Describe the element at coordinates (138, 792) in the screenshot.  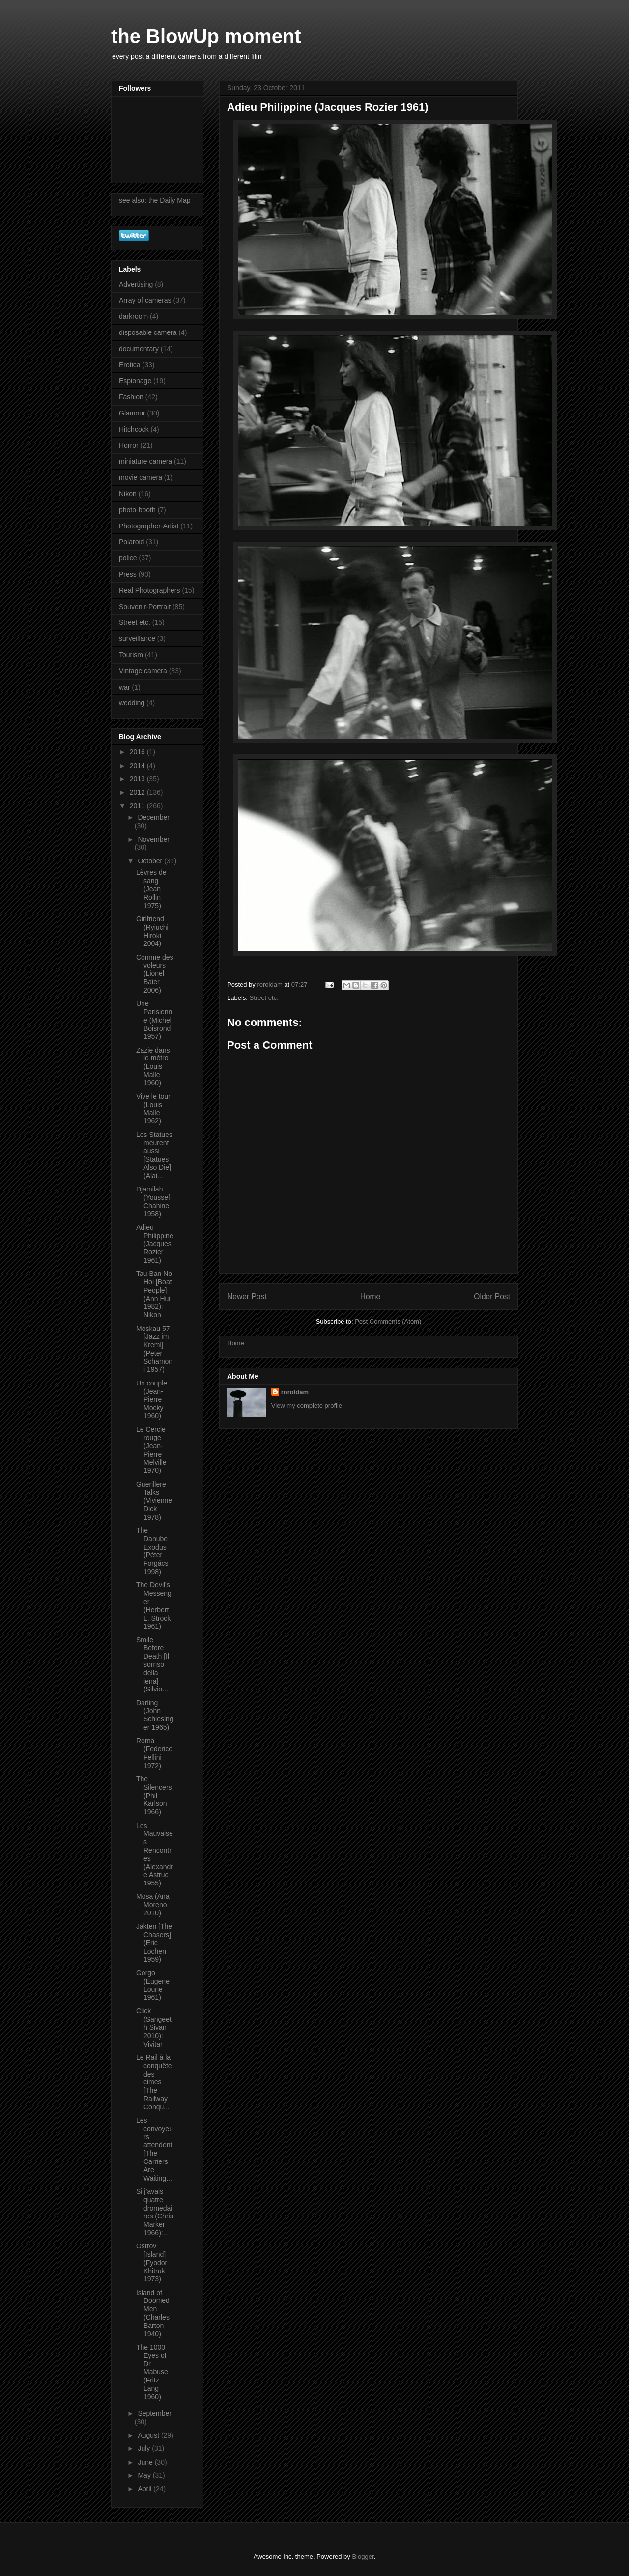
I see `2012` at that location.